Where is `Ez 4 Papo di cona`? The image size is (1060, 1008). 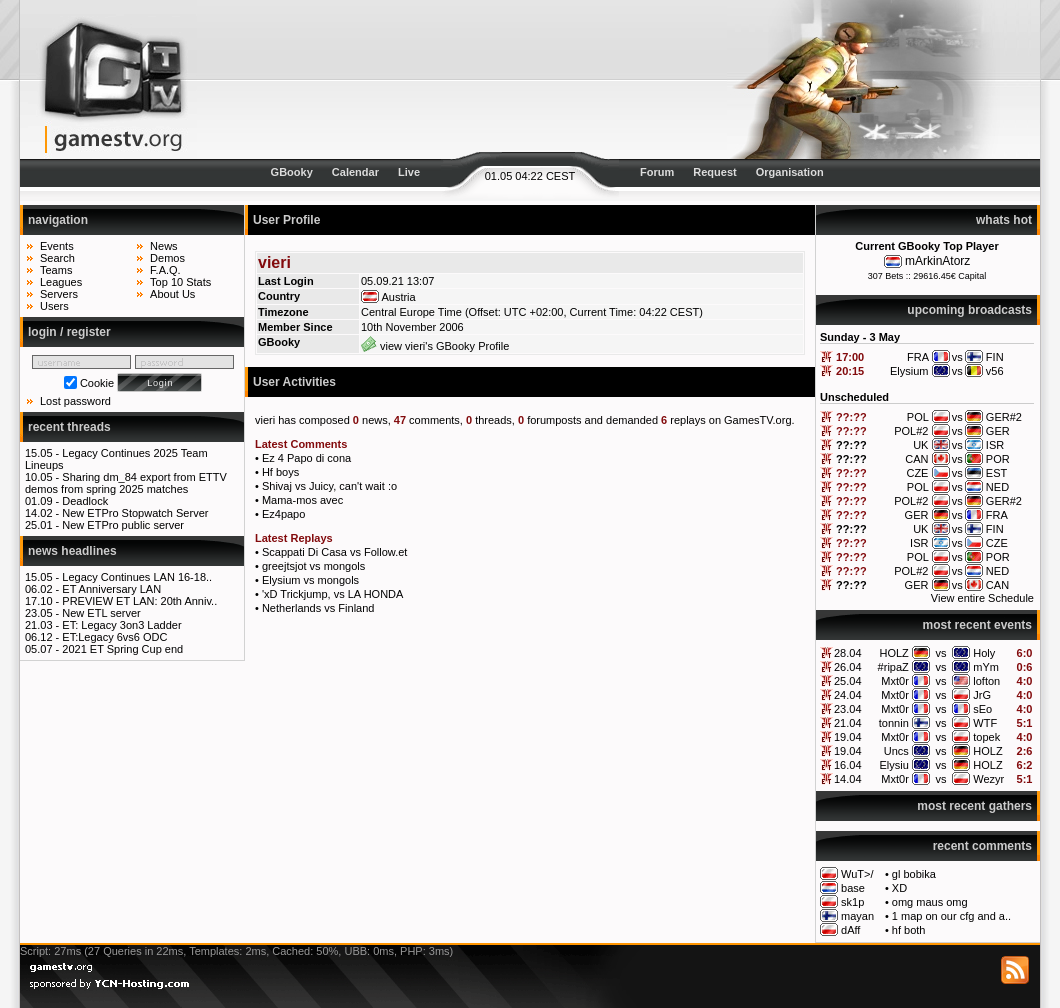 Ez 4 Papo di cona is located at coordinates (306, 458).